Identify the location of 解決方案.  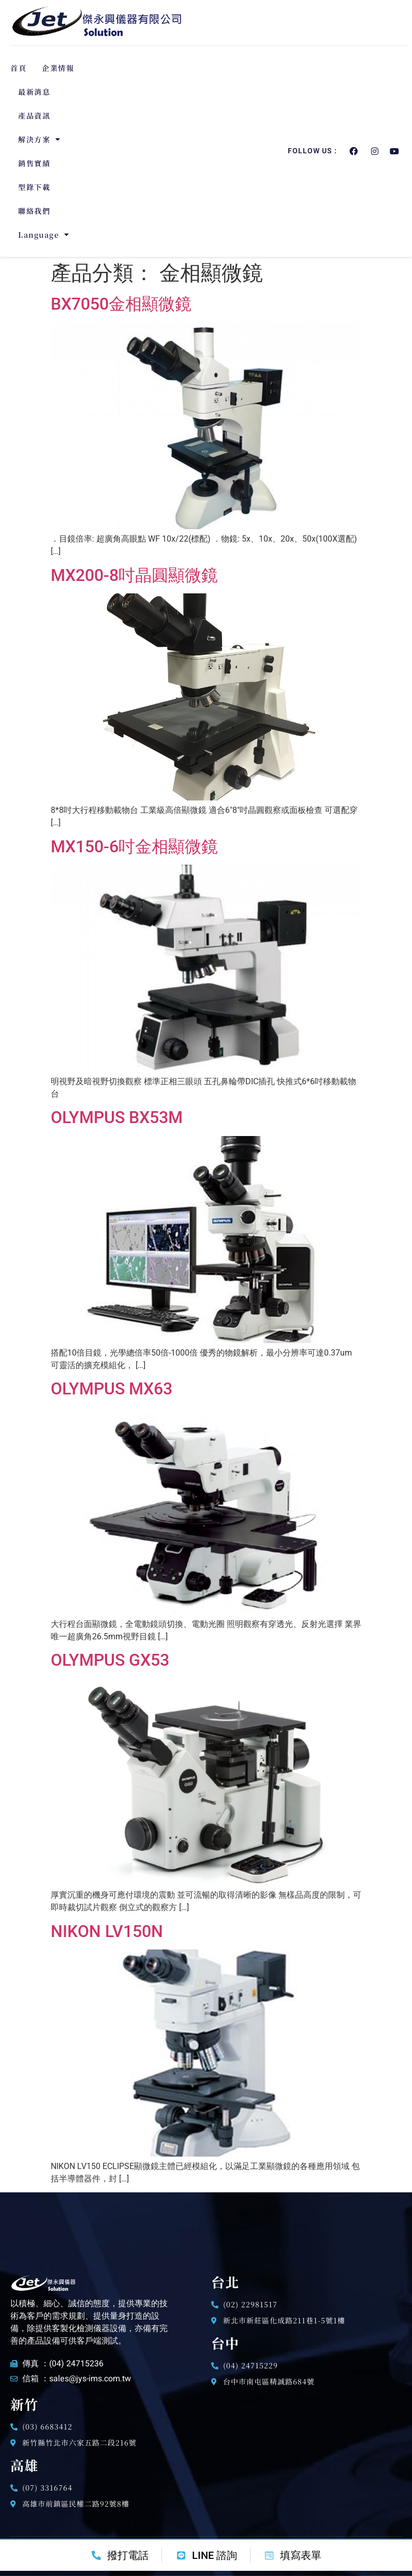
(39, 139).